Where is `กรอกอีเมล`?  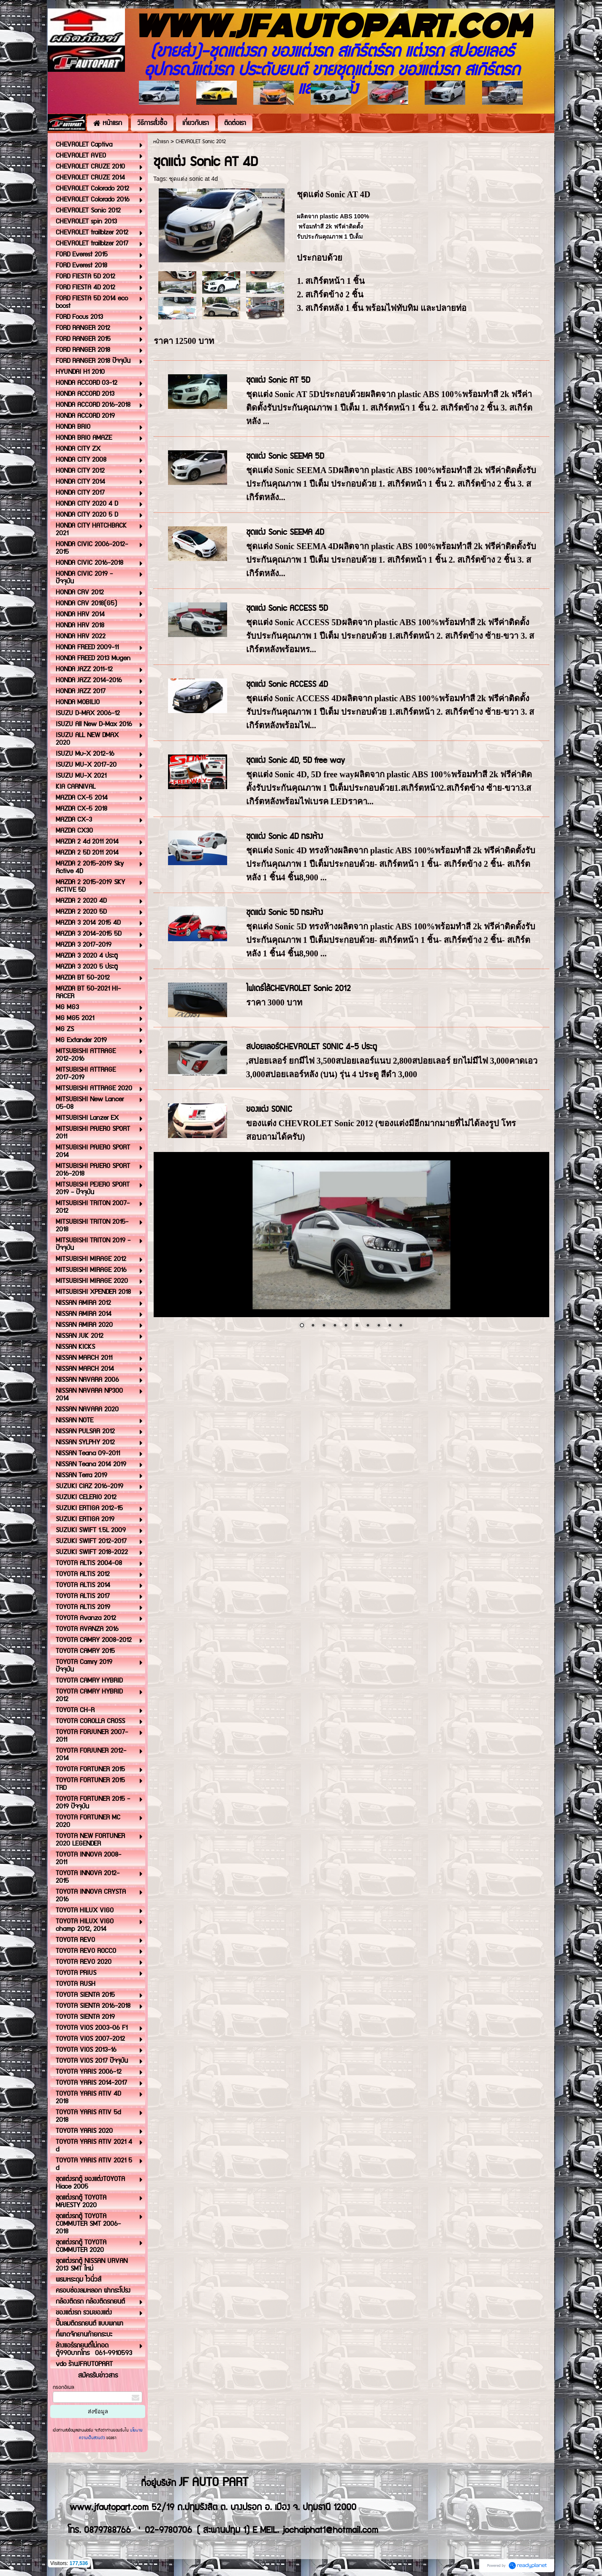 กรอกอีเมล is located at coordinates (63, 2387).